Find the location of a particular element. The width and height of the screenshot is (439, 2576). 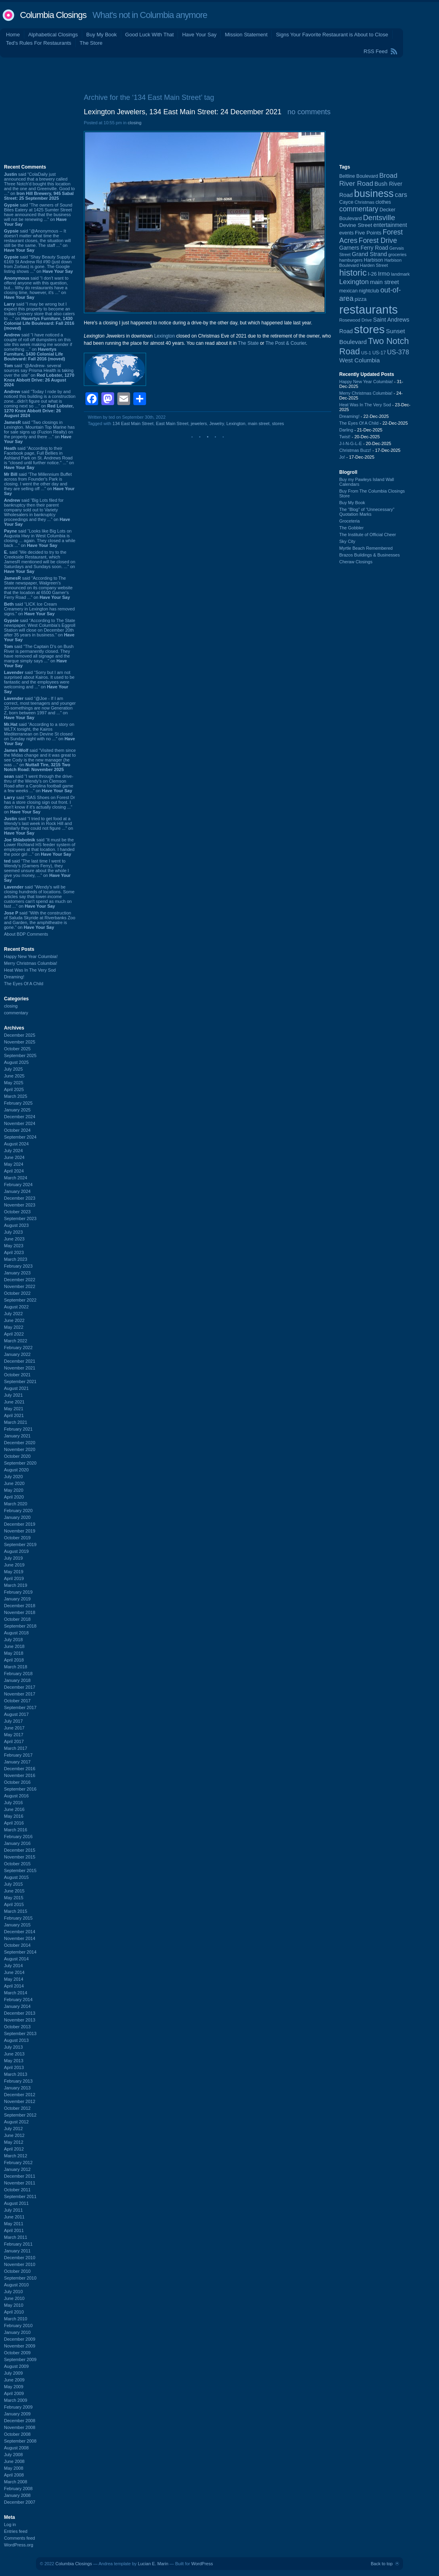

stores [stores (1,071 items)] is located at coordinates (369, 329).